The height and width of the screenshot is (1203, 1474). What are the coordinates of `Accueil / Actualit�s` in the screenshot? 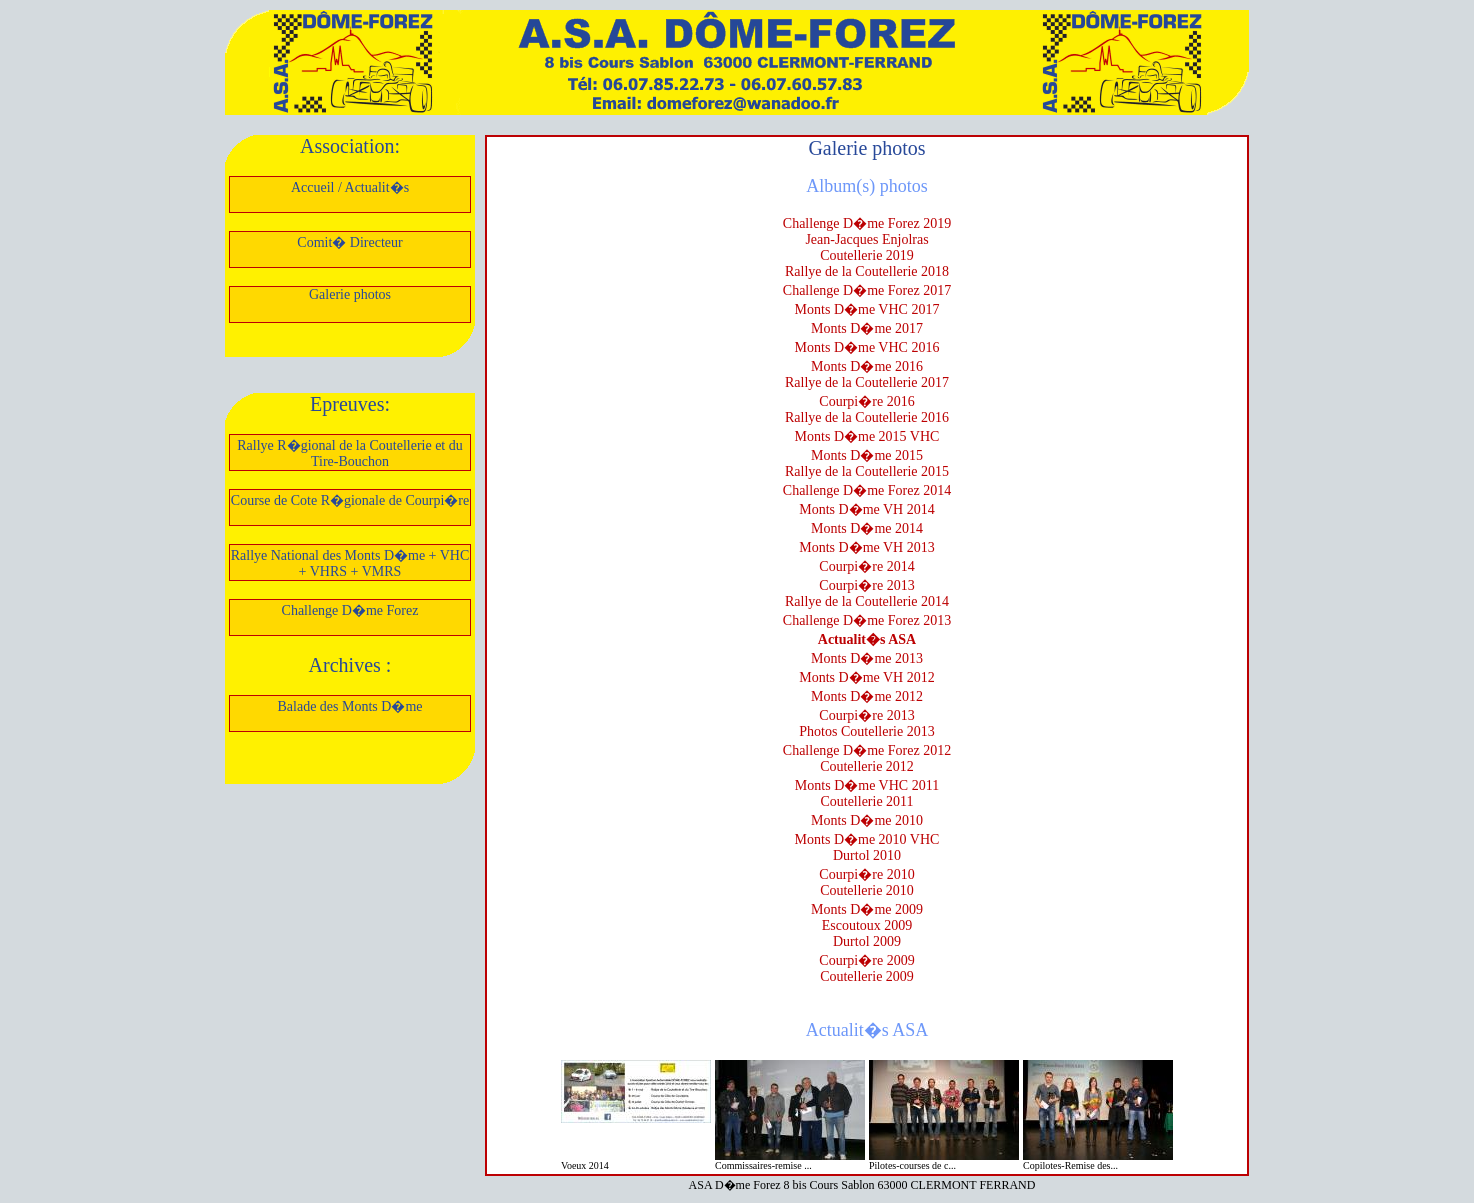 It's located at (350, 187).